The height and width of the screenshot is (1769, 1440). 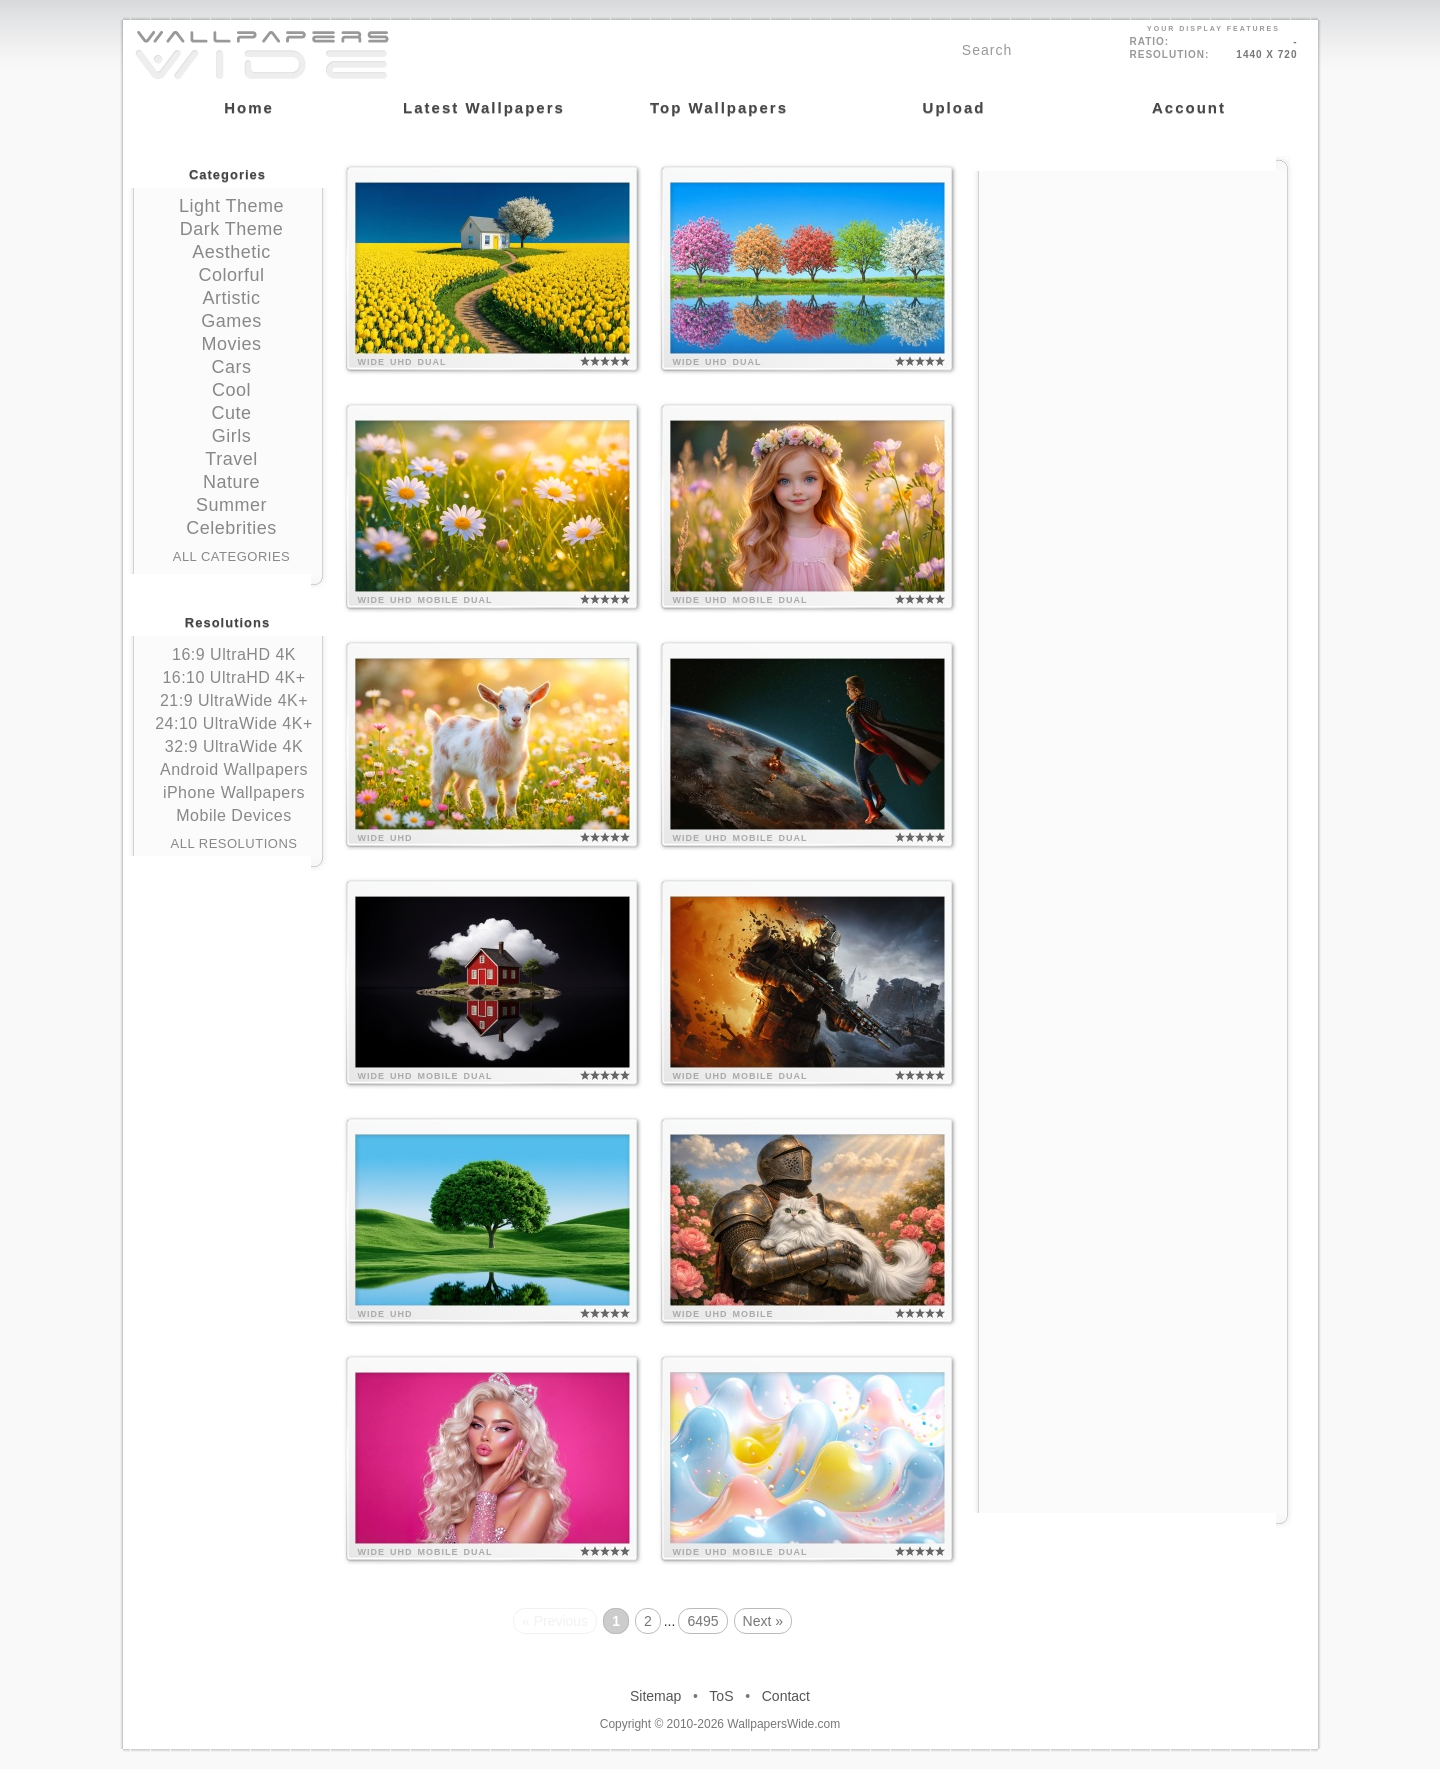 What do you see at coordinates (231, 321) in the screenshot?
I see `Games` at bounding box center [231, 321].